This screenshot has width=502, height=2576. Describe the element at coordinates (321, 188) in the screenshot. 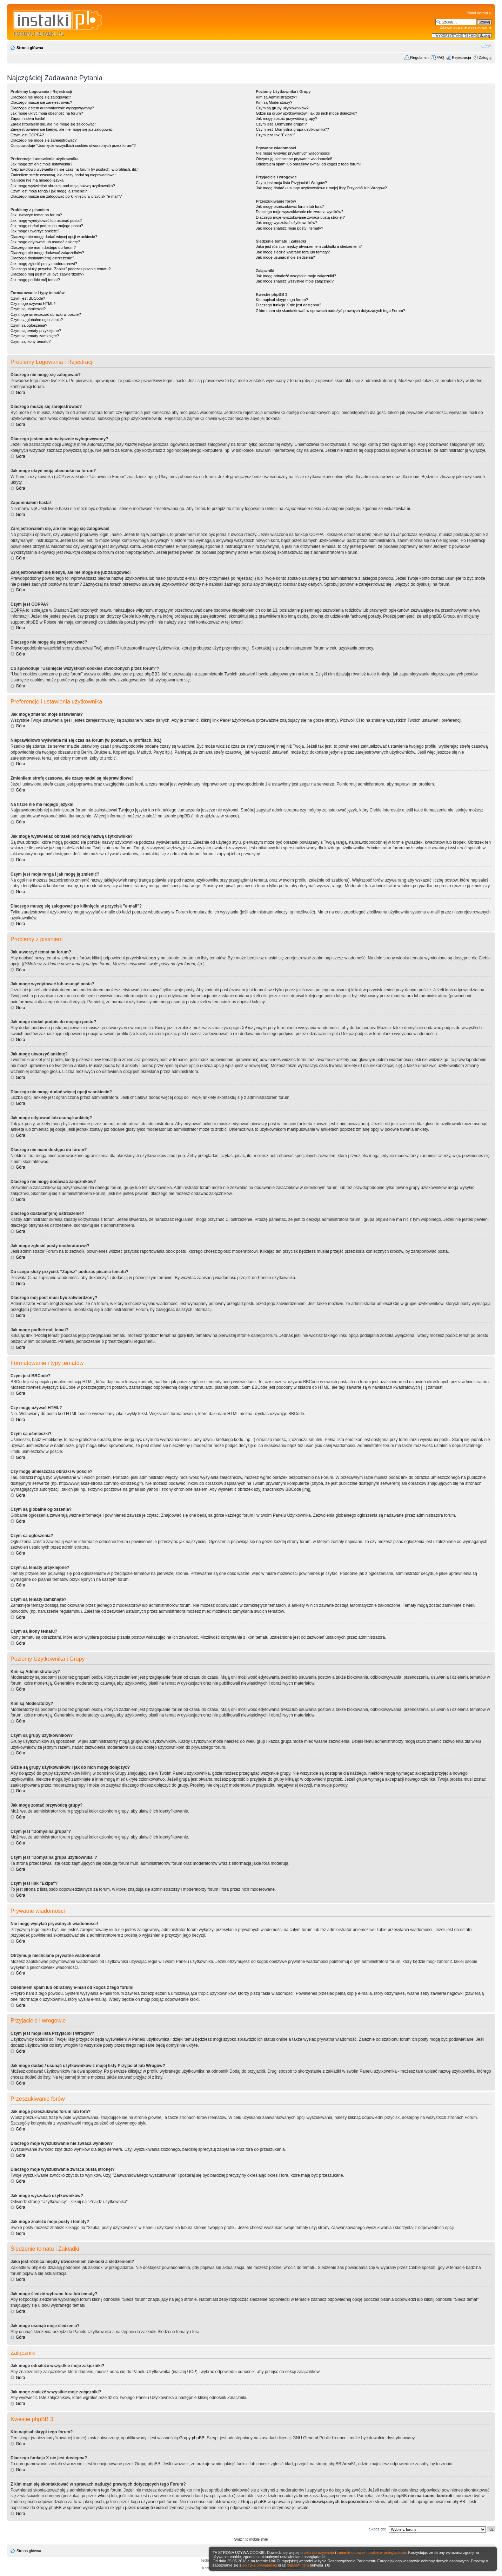

I see `Jak mogę dodać / usunąć użytkowników z mojej listy Przyjaciół lub Wrogów?` at that location.